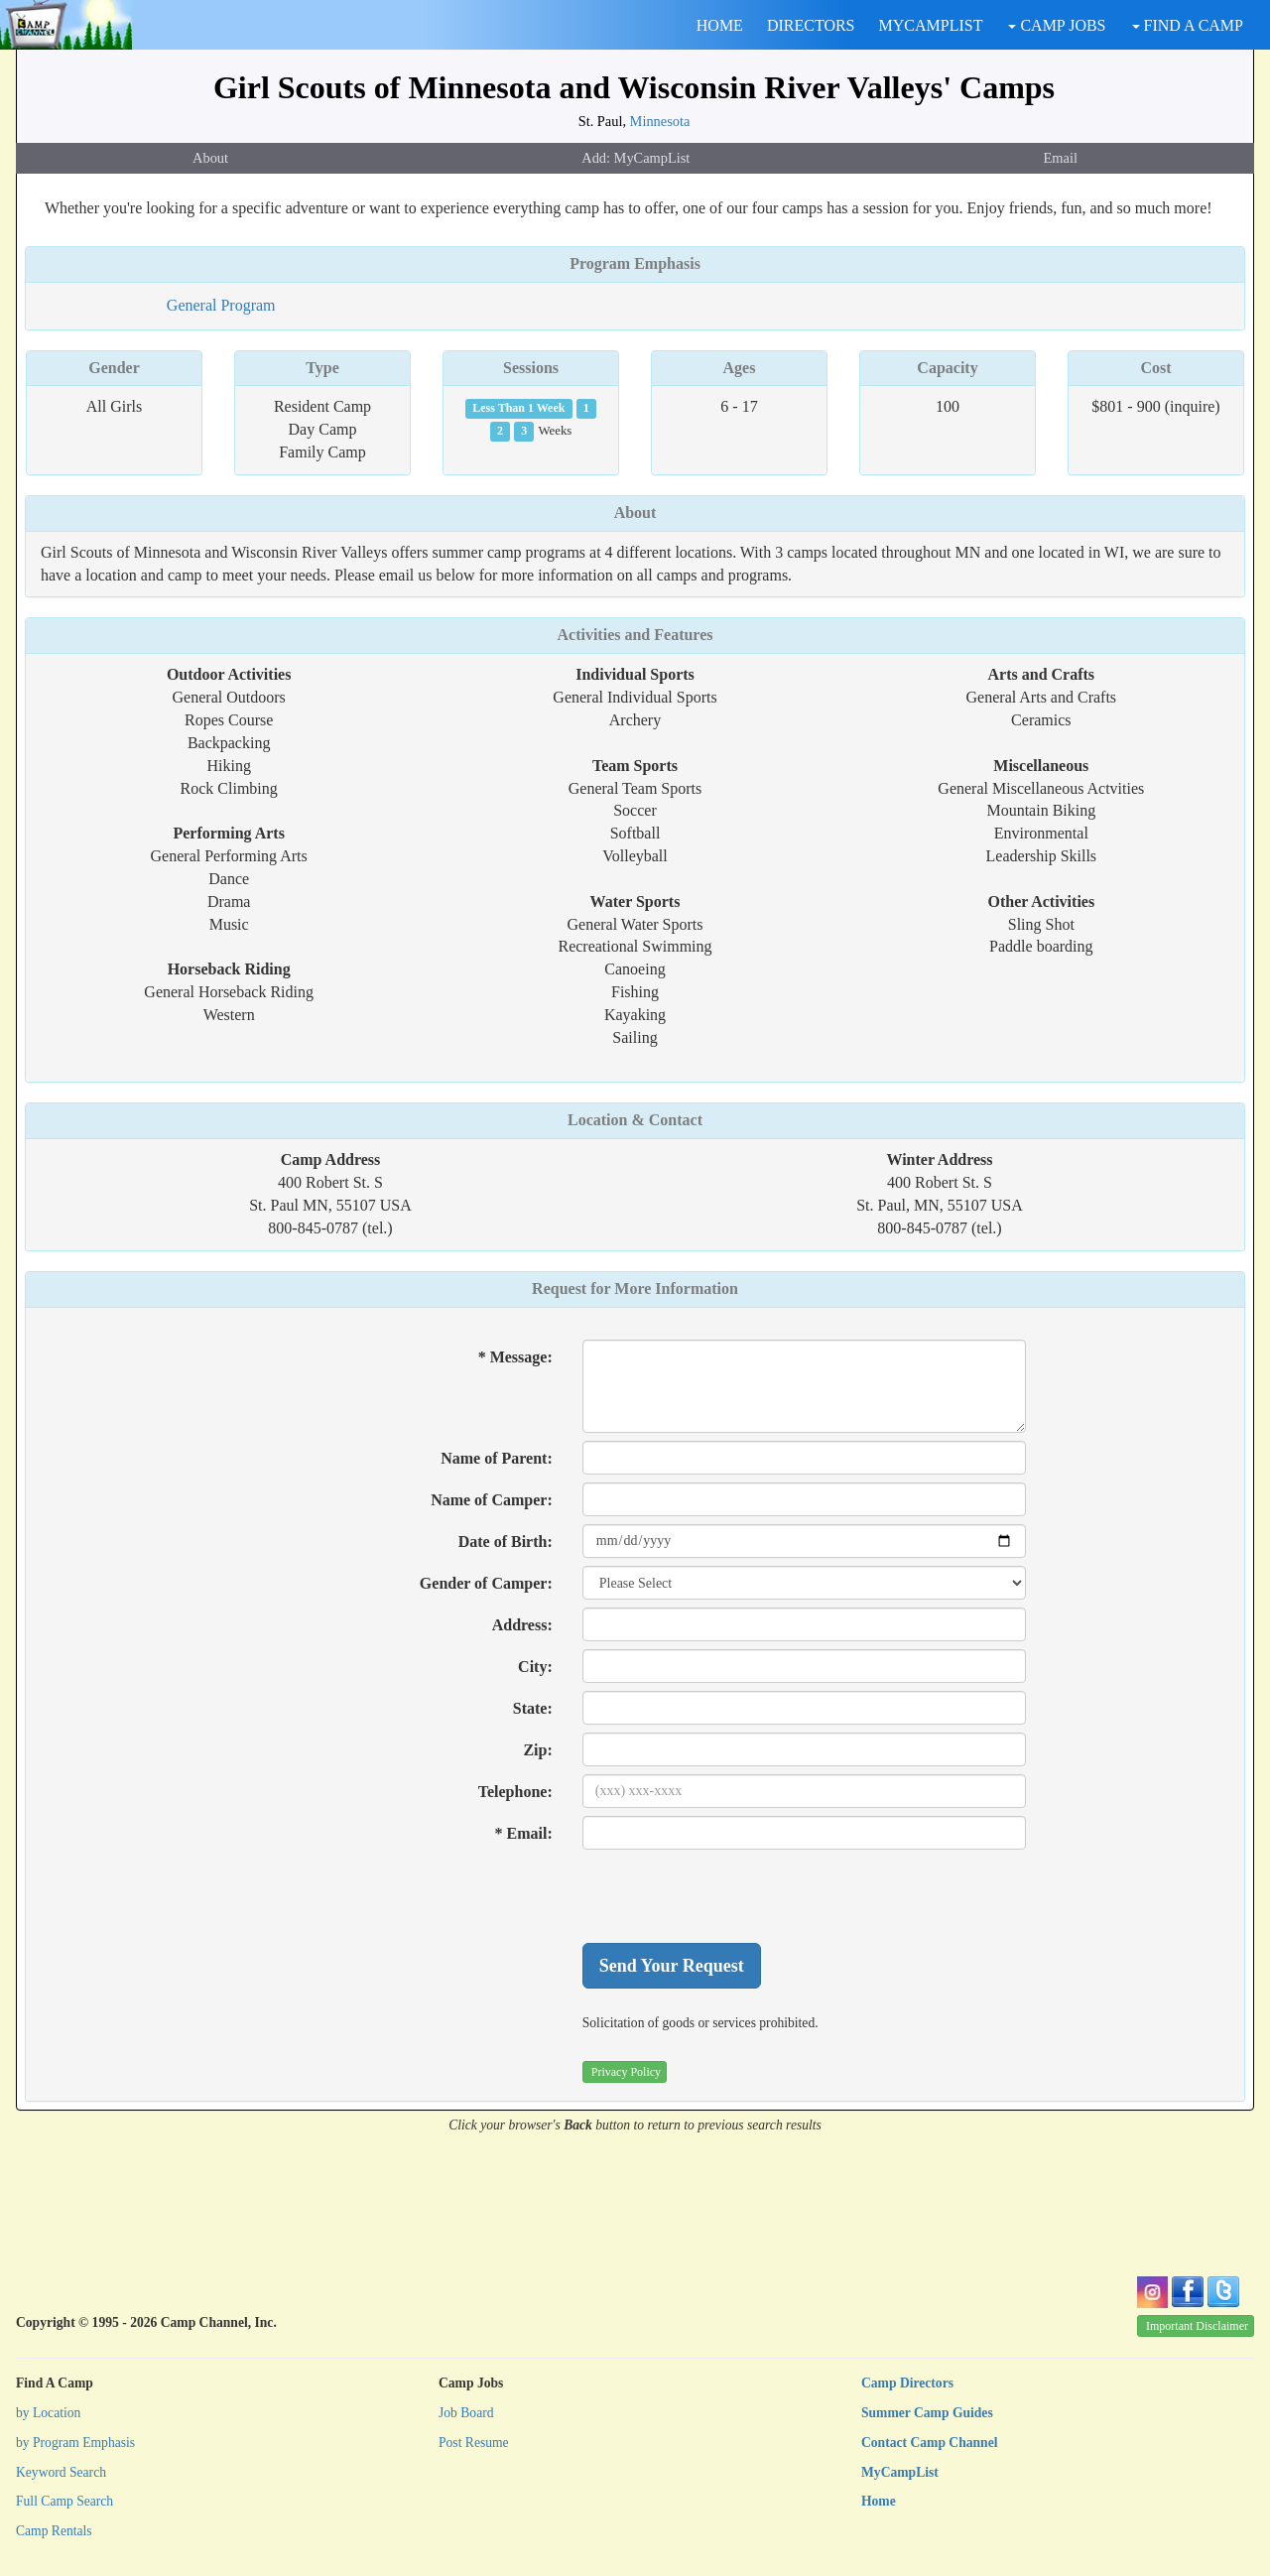 The height and width of the screenshot is (2576, 1270). Describe the element at coordinates (1061, 158) in the screenshot. I see `Email` at that location.